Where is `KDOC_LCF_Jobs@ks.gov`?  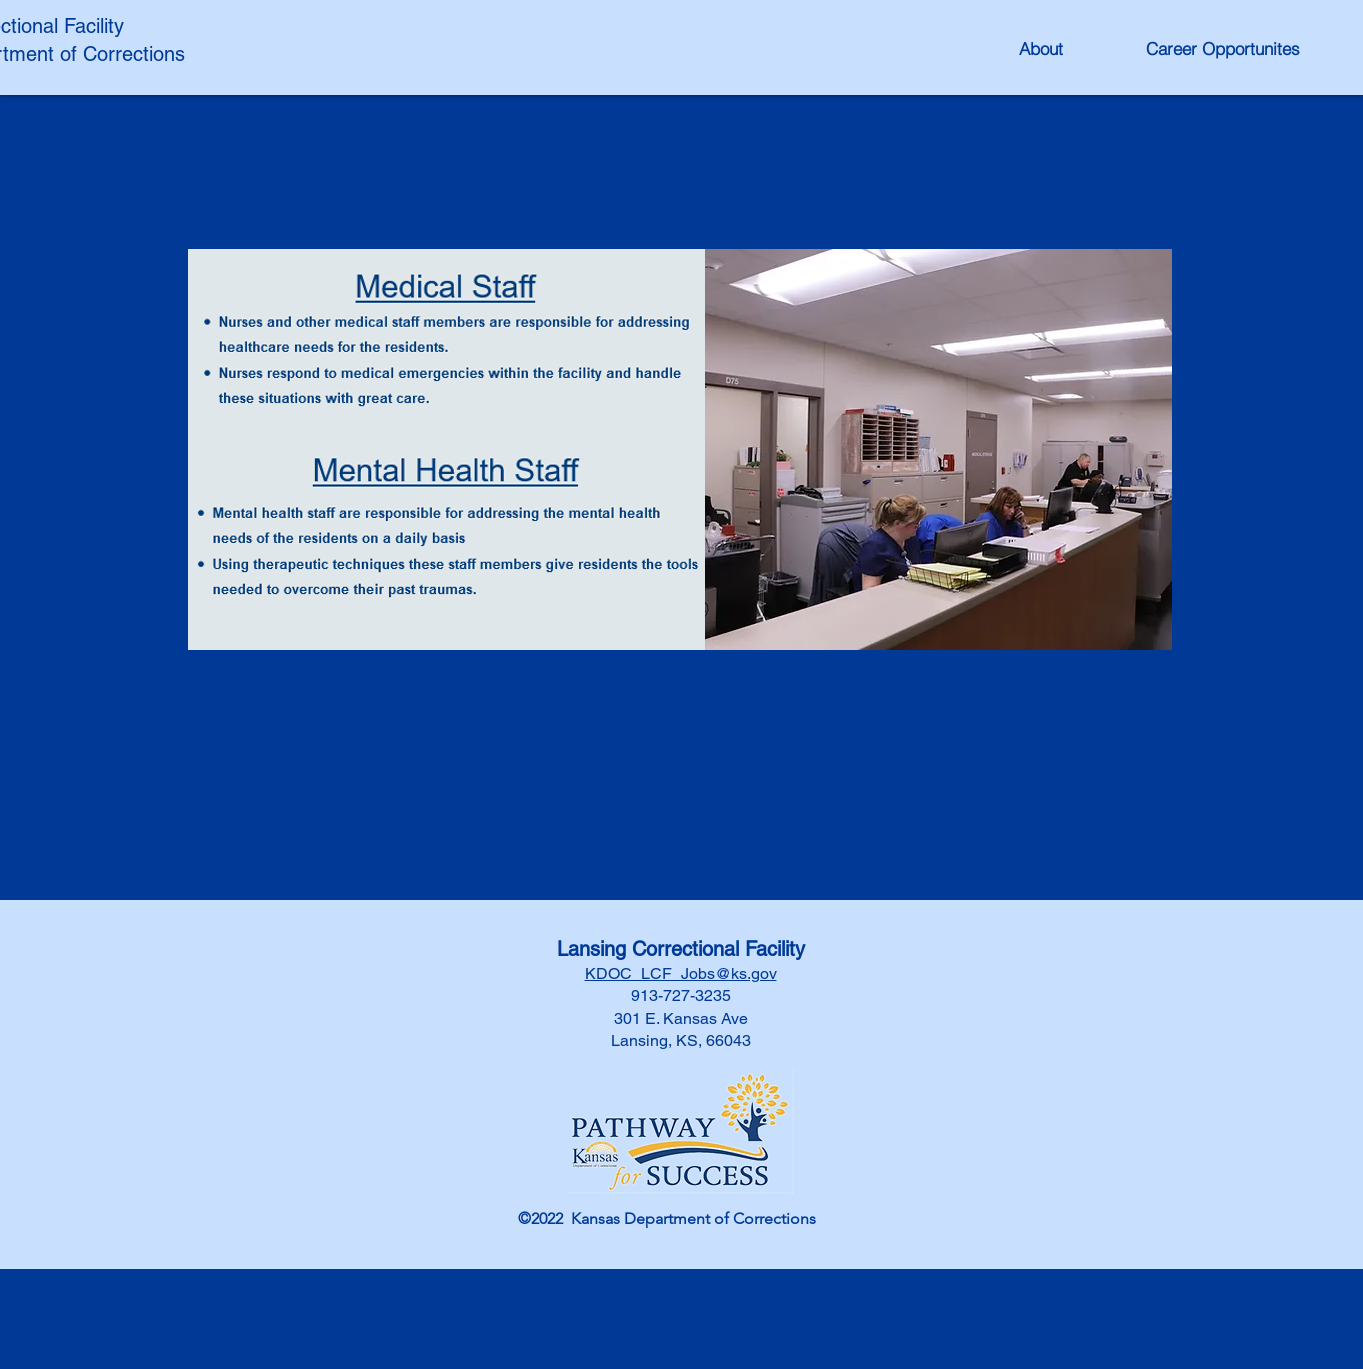
KDOC_LCF_Jobs@ks.gov is located at coordinates (681, 973).